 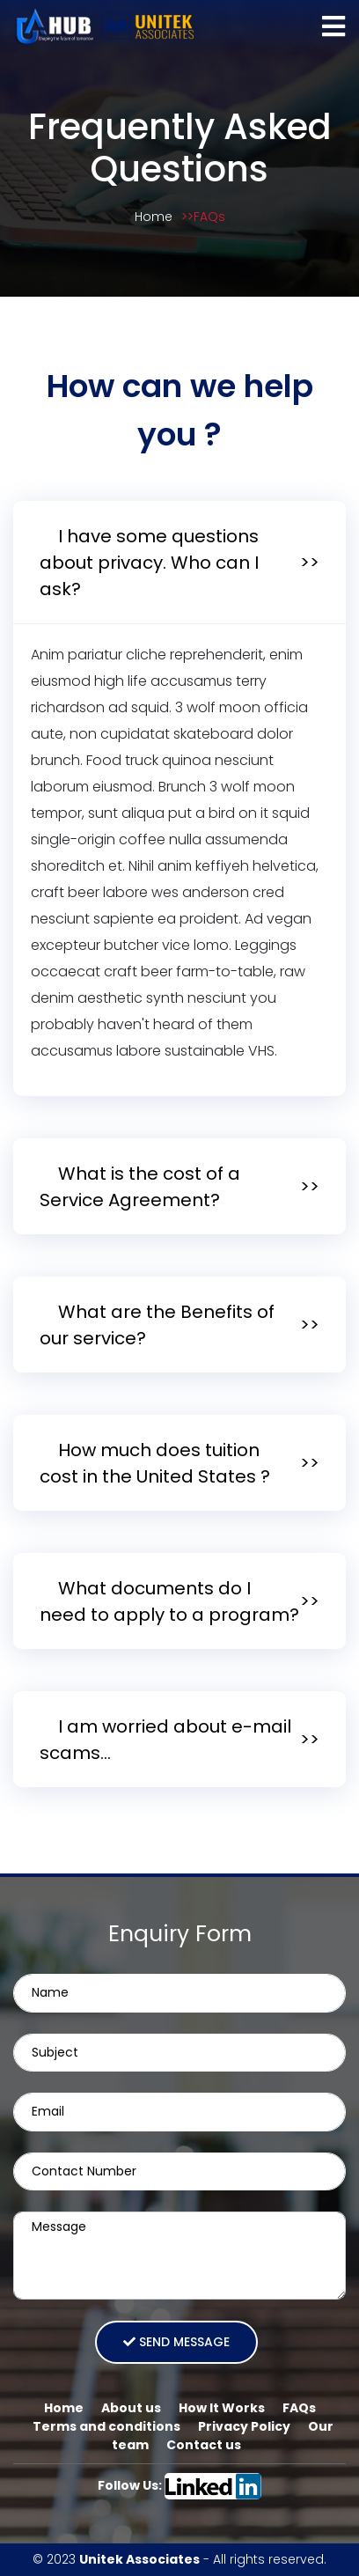 I want to click on Follow Us:, so click(x=180, y=2485).